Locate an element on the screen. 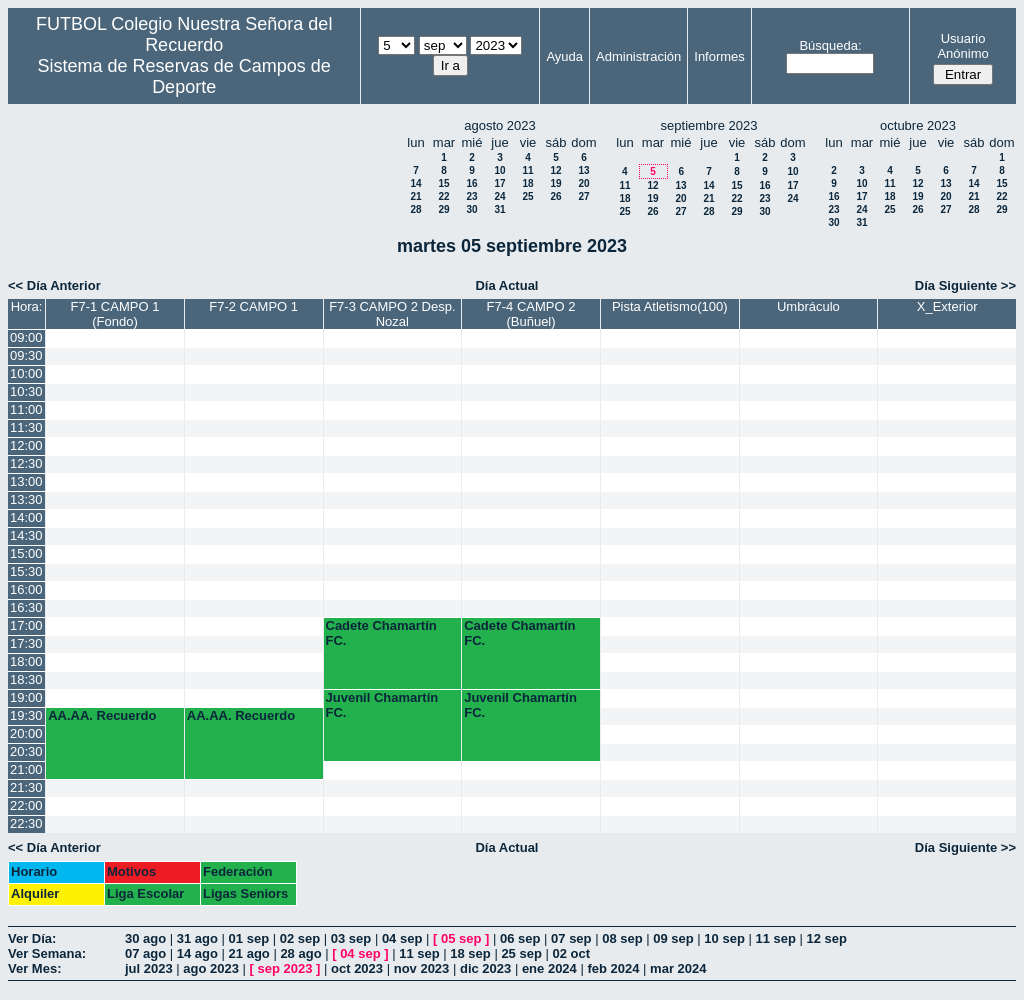 The width and height of the screenshot is (1024, 1000). 03 sep is located at coordinates (351, 938).